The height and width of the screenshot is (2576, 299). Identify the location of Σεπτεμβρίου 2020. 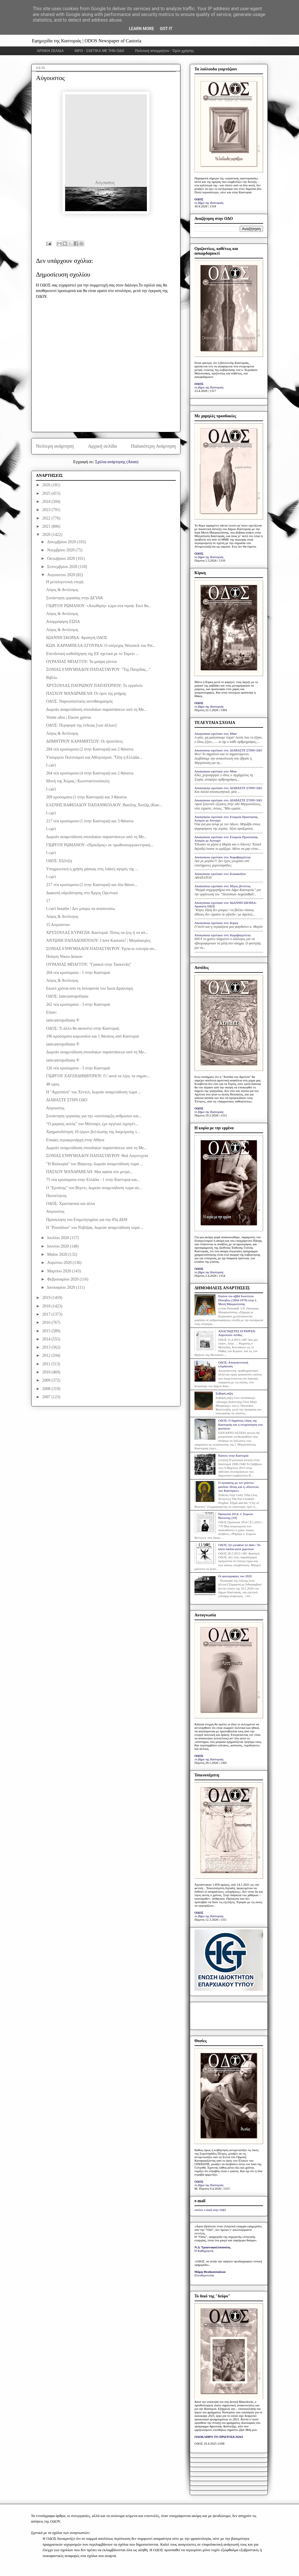
(62, 566).